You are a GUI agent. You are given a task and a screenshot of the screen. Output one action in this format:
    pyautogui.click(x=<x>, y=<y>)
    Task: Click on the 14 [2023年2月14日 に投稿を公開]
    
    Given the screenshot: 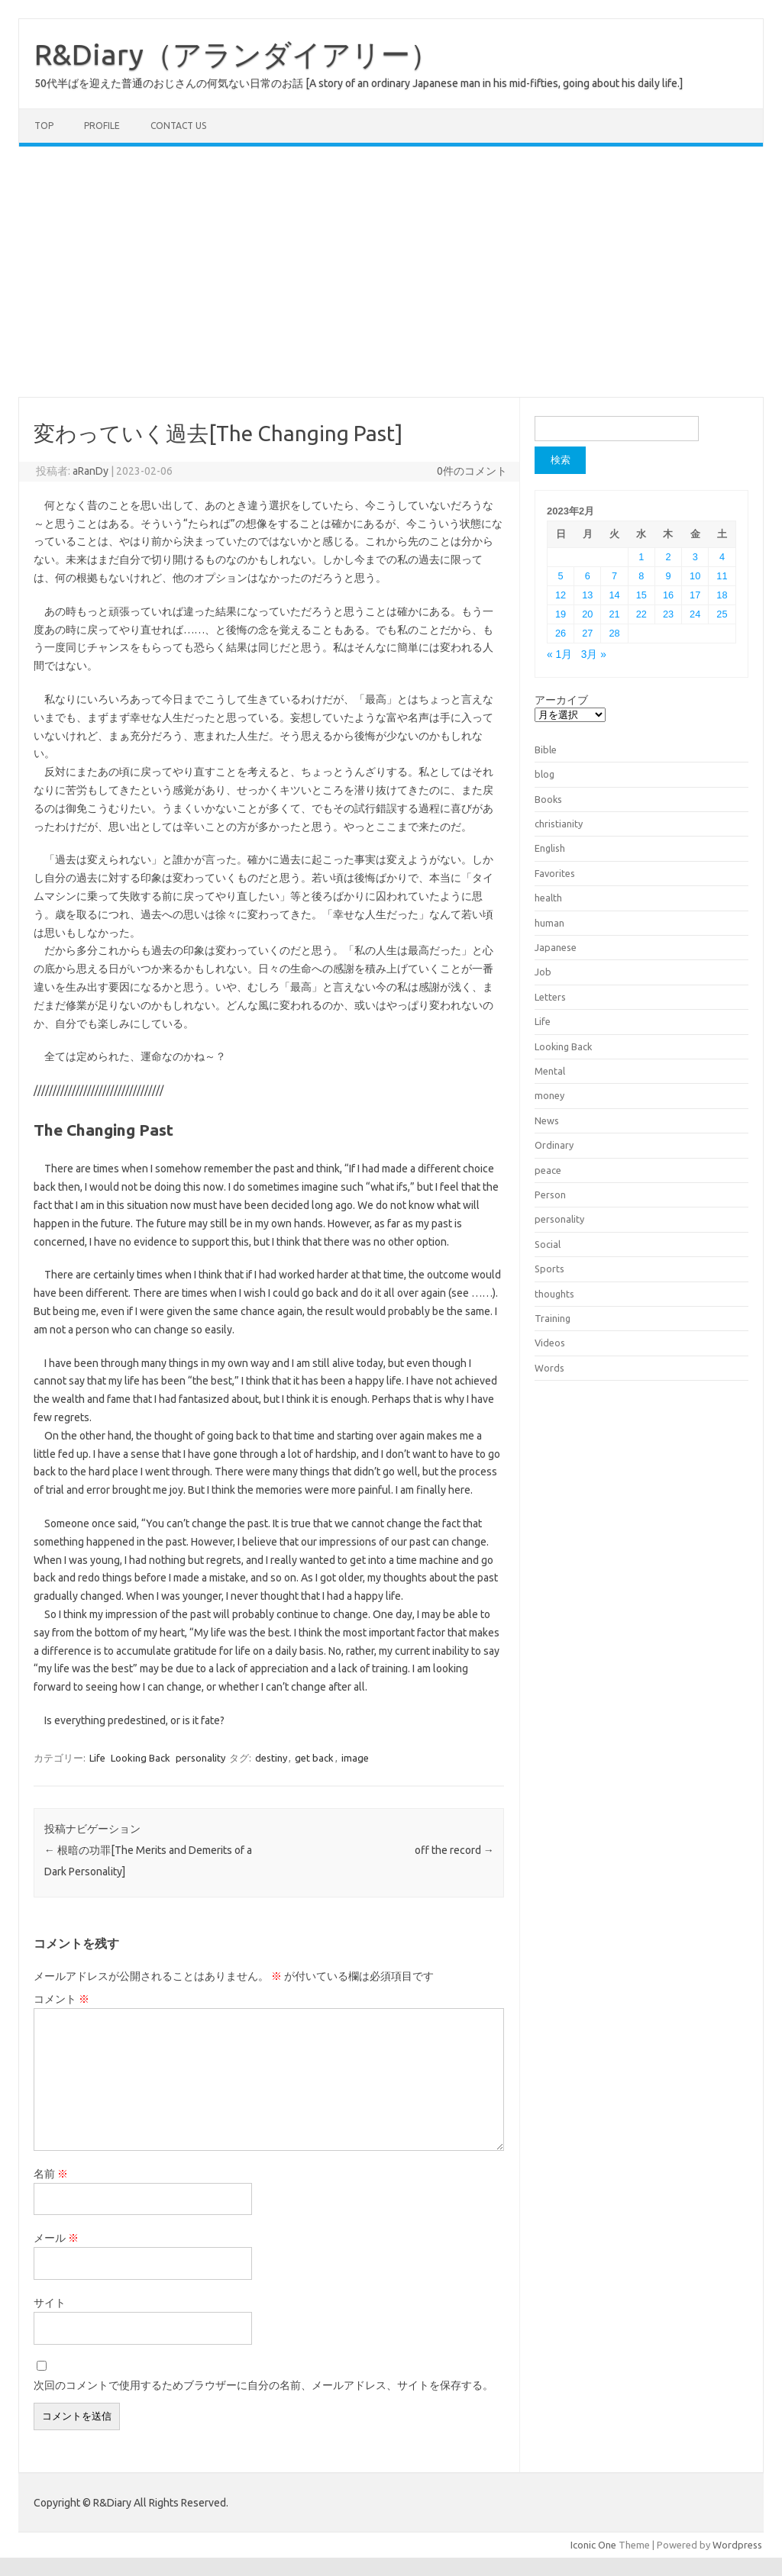 What is the action you would take?
    pyautogui.click(x=614, y=595)
    